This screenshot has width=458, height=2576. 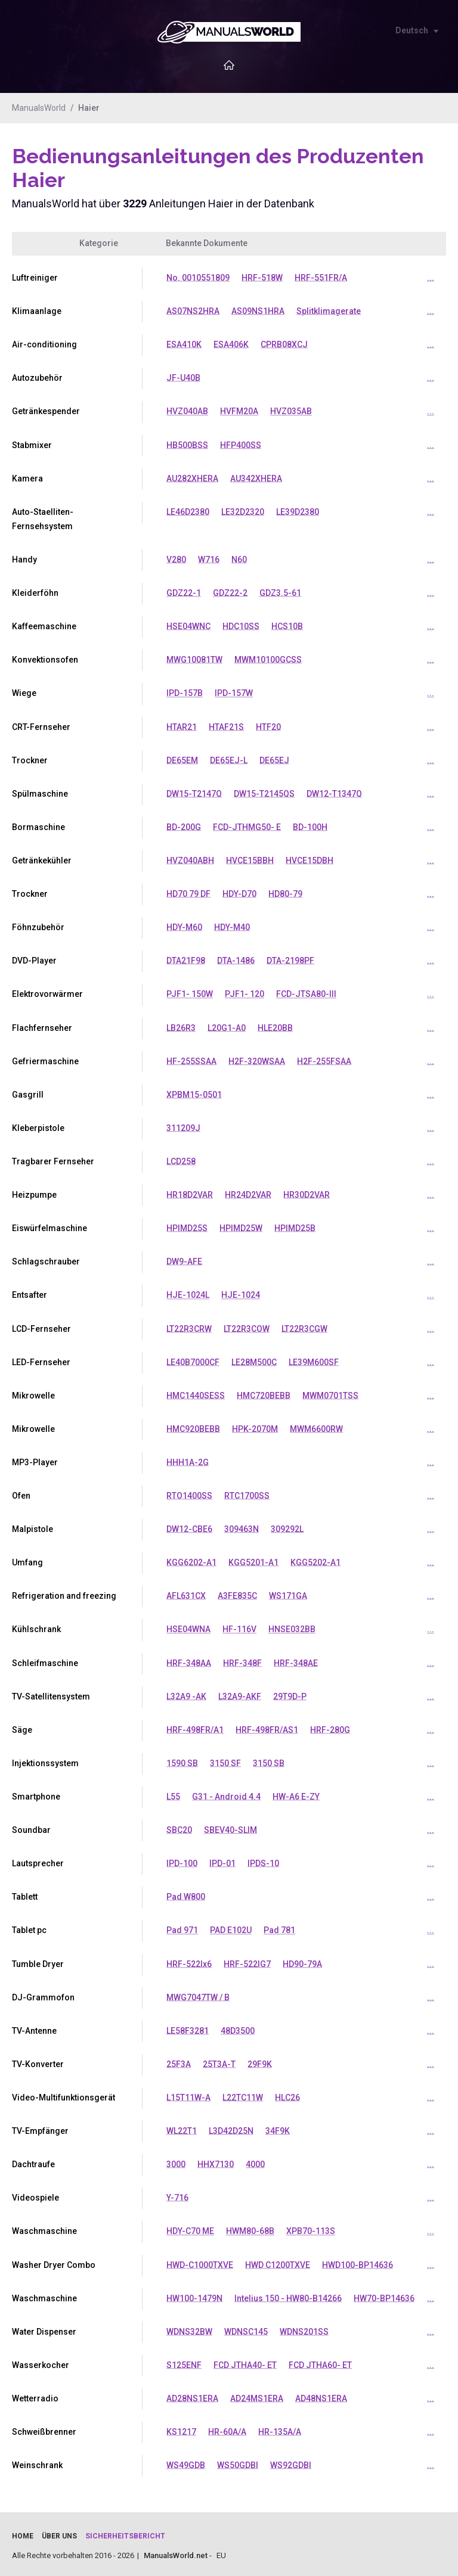 What do you see at coordinates (226, 1793) in the screenshot?
I see `G31 - Android 4.4` at bounding box center [226, 1793].